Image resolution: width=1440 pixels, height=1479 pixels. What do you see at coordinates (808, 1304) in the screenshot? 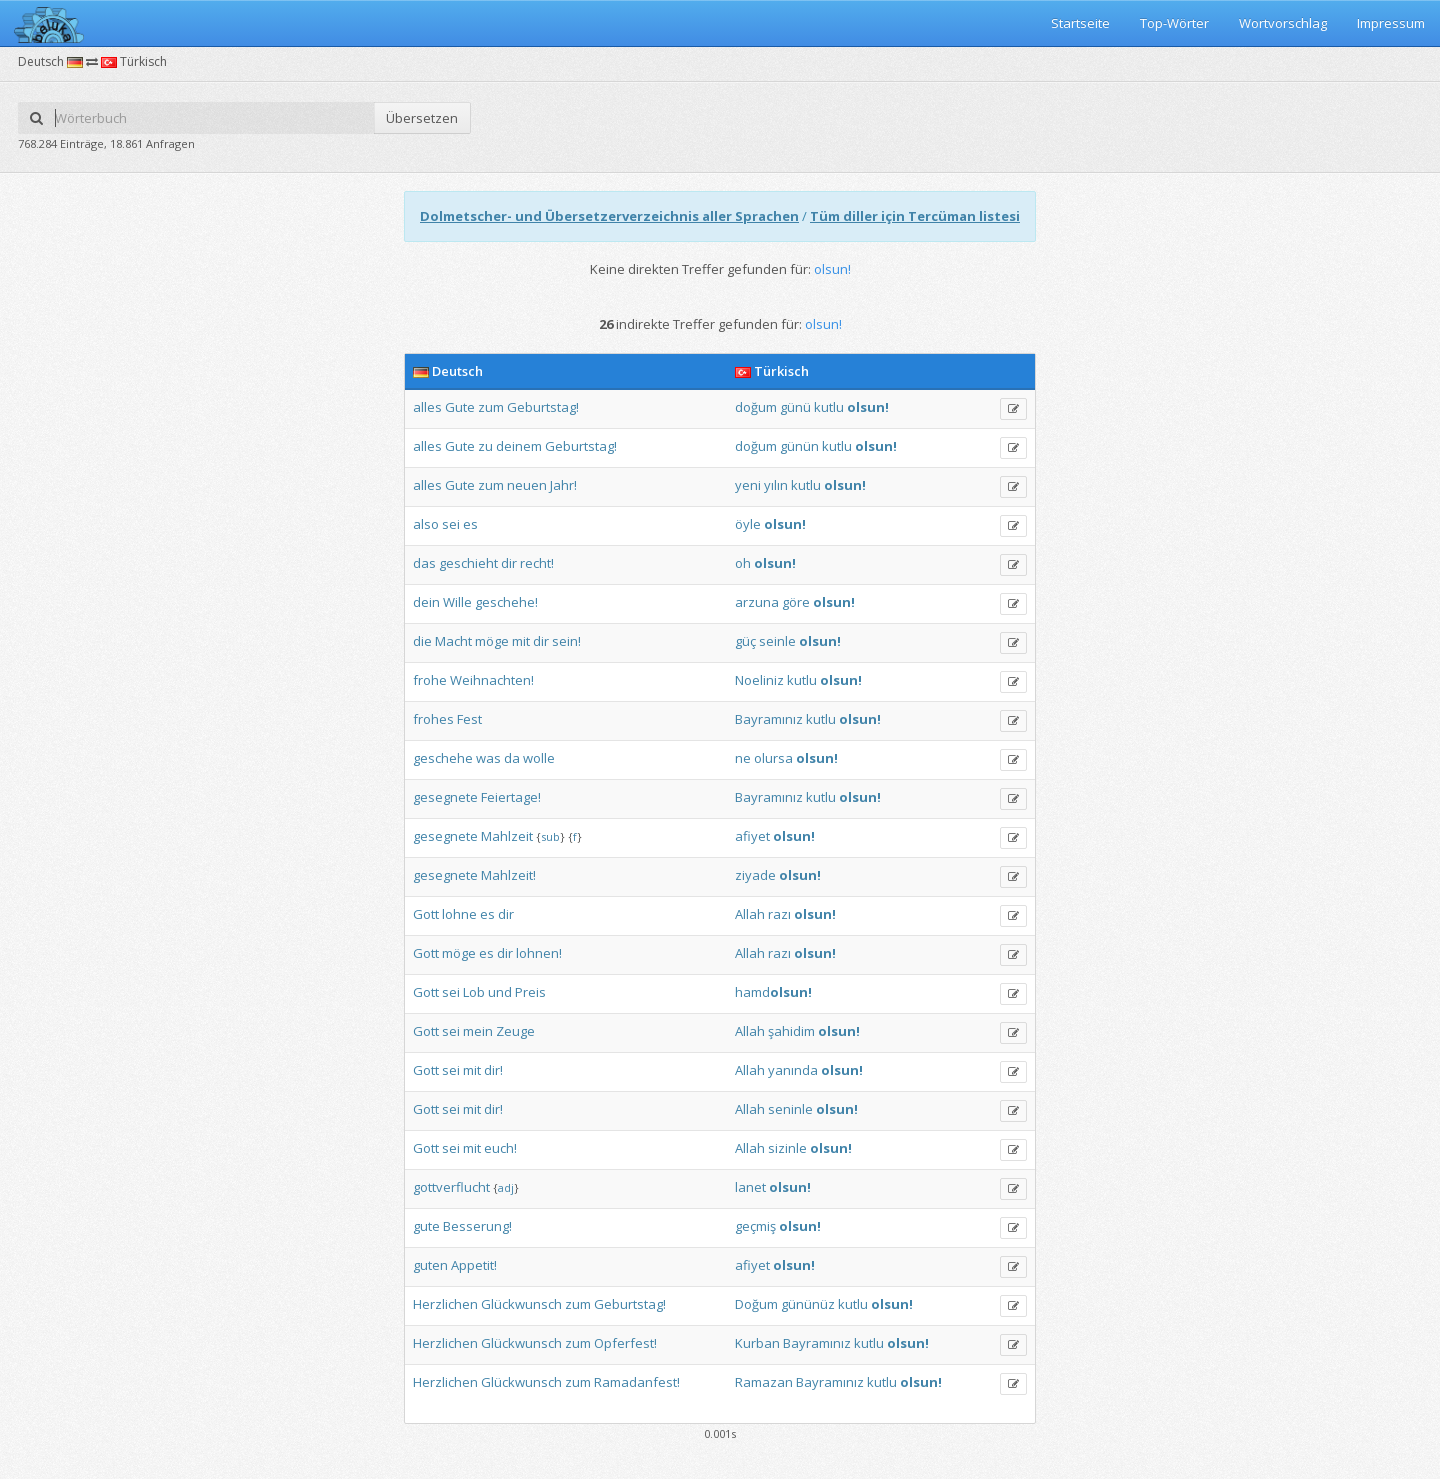
I see `gününüz` at bounding box center [808, 1304].